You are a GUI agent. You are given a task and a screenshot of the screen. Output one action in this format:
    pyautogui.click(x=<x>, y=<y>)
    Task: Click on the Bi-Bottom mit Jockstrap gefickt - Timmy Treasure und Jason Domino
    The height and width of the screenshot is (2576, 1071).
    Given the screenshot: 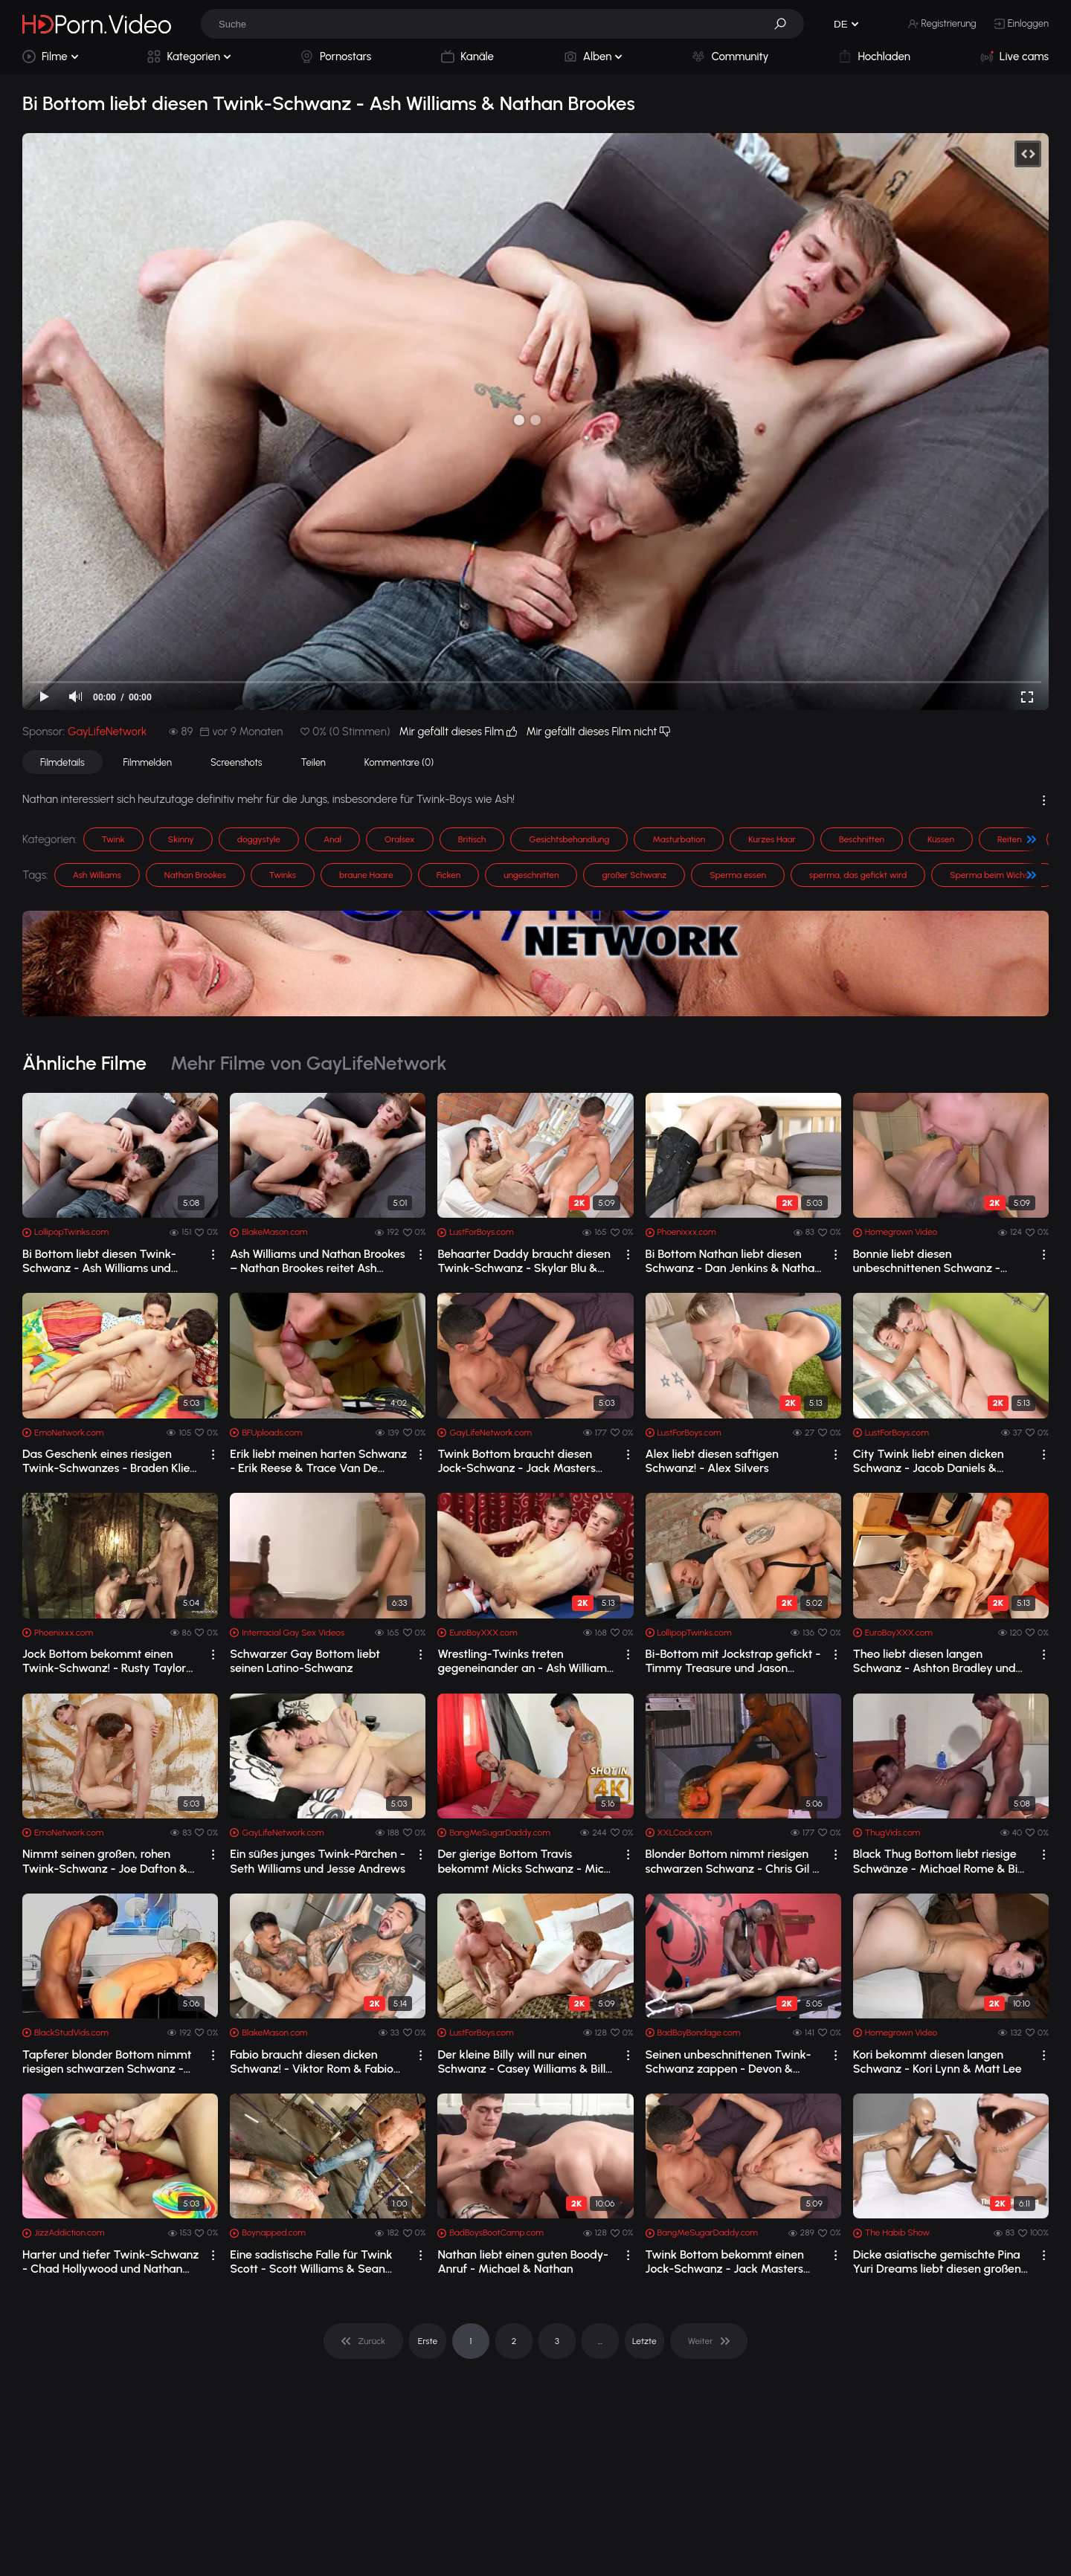 What is the action you would take?
    pyautogui.click(x=733, y=1661)
    